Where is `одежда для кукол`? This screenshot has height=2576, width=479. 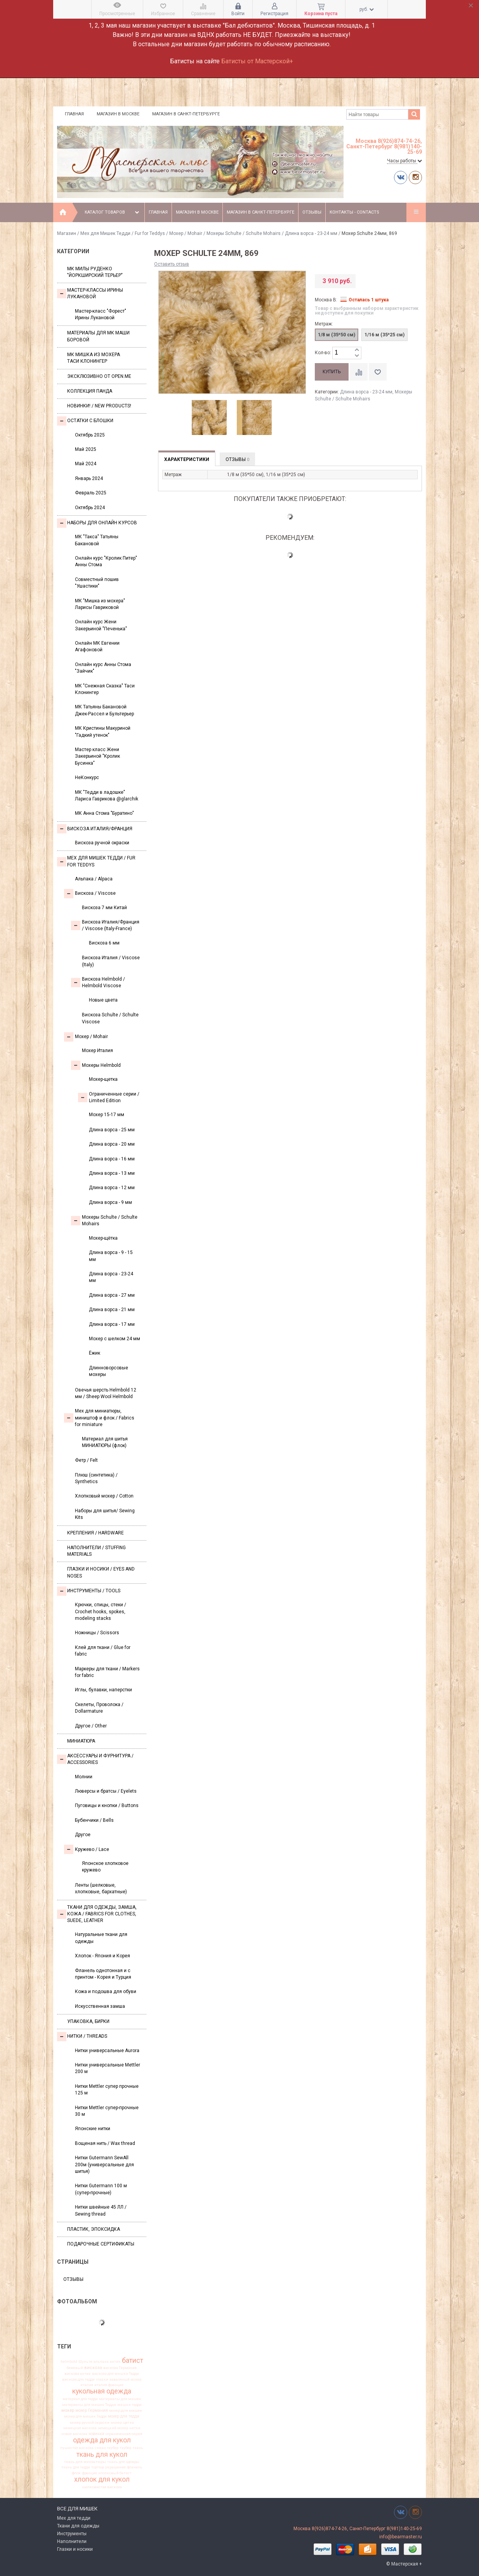
одежда для кукол is located at coordinates (102, 2440).